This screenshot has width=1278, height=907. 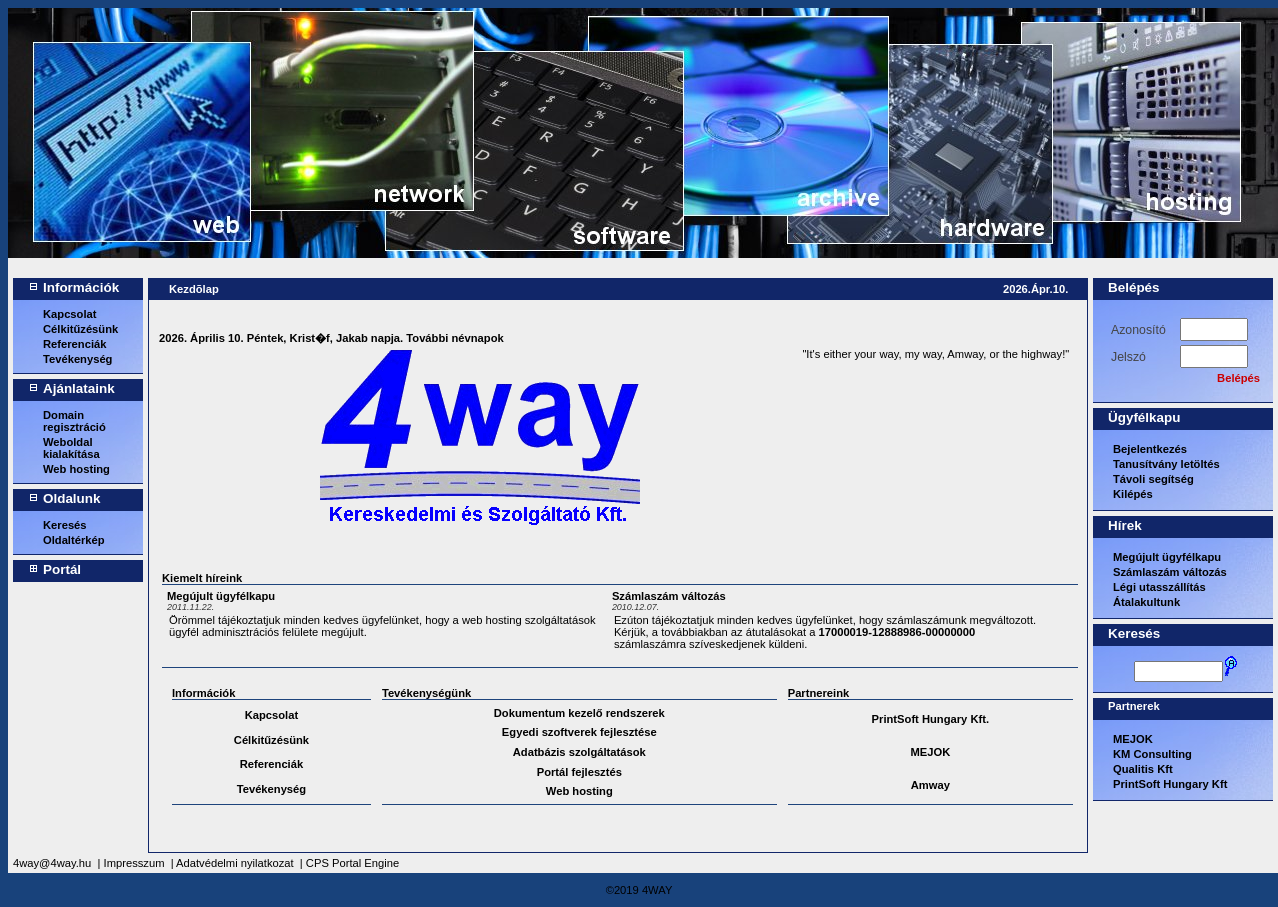 What do you see at coordinates (930, 785) in the screenshot?
I see `Amway` at bounding box center [930, 785].